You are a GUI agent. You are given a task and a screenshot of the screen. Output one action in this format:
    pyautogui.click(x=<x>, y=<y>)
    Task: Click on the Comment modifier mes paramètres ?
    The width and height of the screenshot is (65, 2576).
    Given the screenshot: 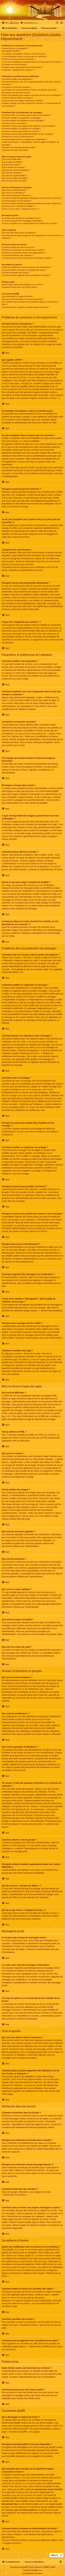 What is the action you would take?
    pyautogui.click(x=17, y=79)
    